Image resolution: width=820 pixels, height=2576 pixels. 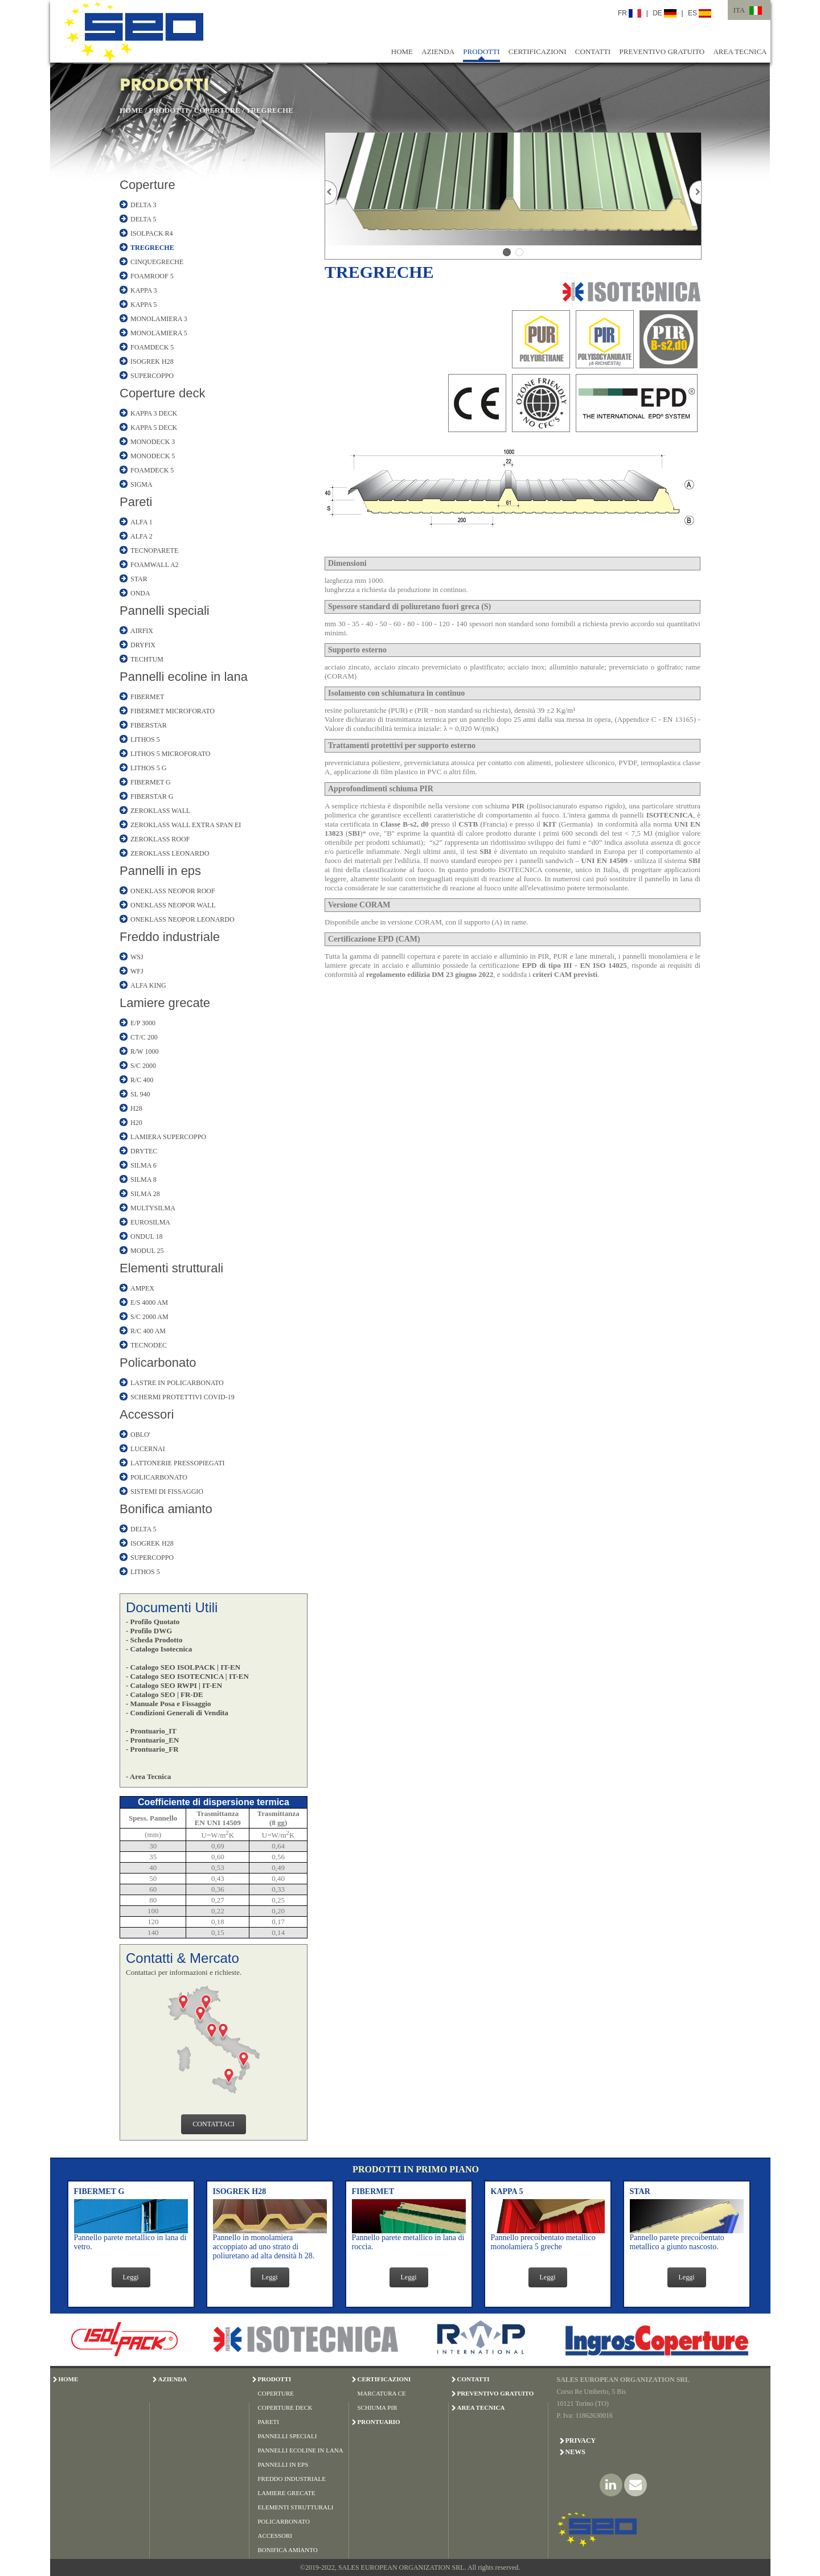 What do you see at coordinates (142, 1288) in the screenshot?
I see `AMPEX` at bounding box center [142, 1288].